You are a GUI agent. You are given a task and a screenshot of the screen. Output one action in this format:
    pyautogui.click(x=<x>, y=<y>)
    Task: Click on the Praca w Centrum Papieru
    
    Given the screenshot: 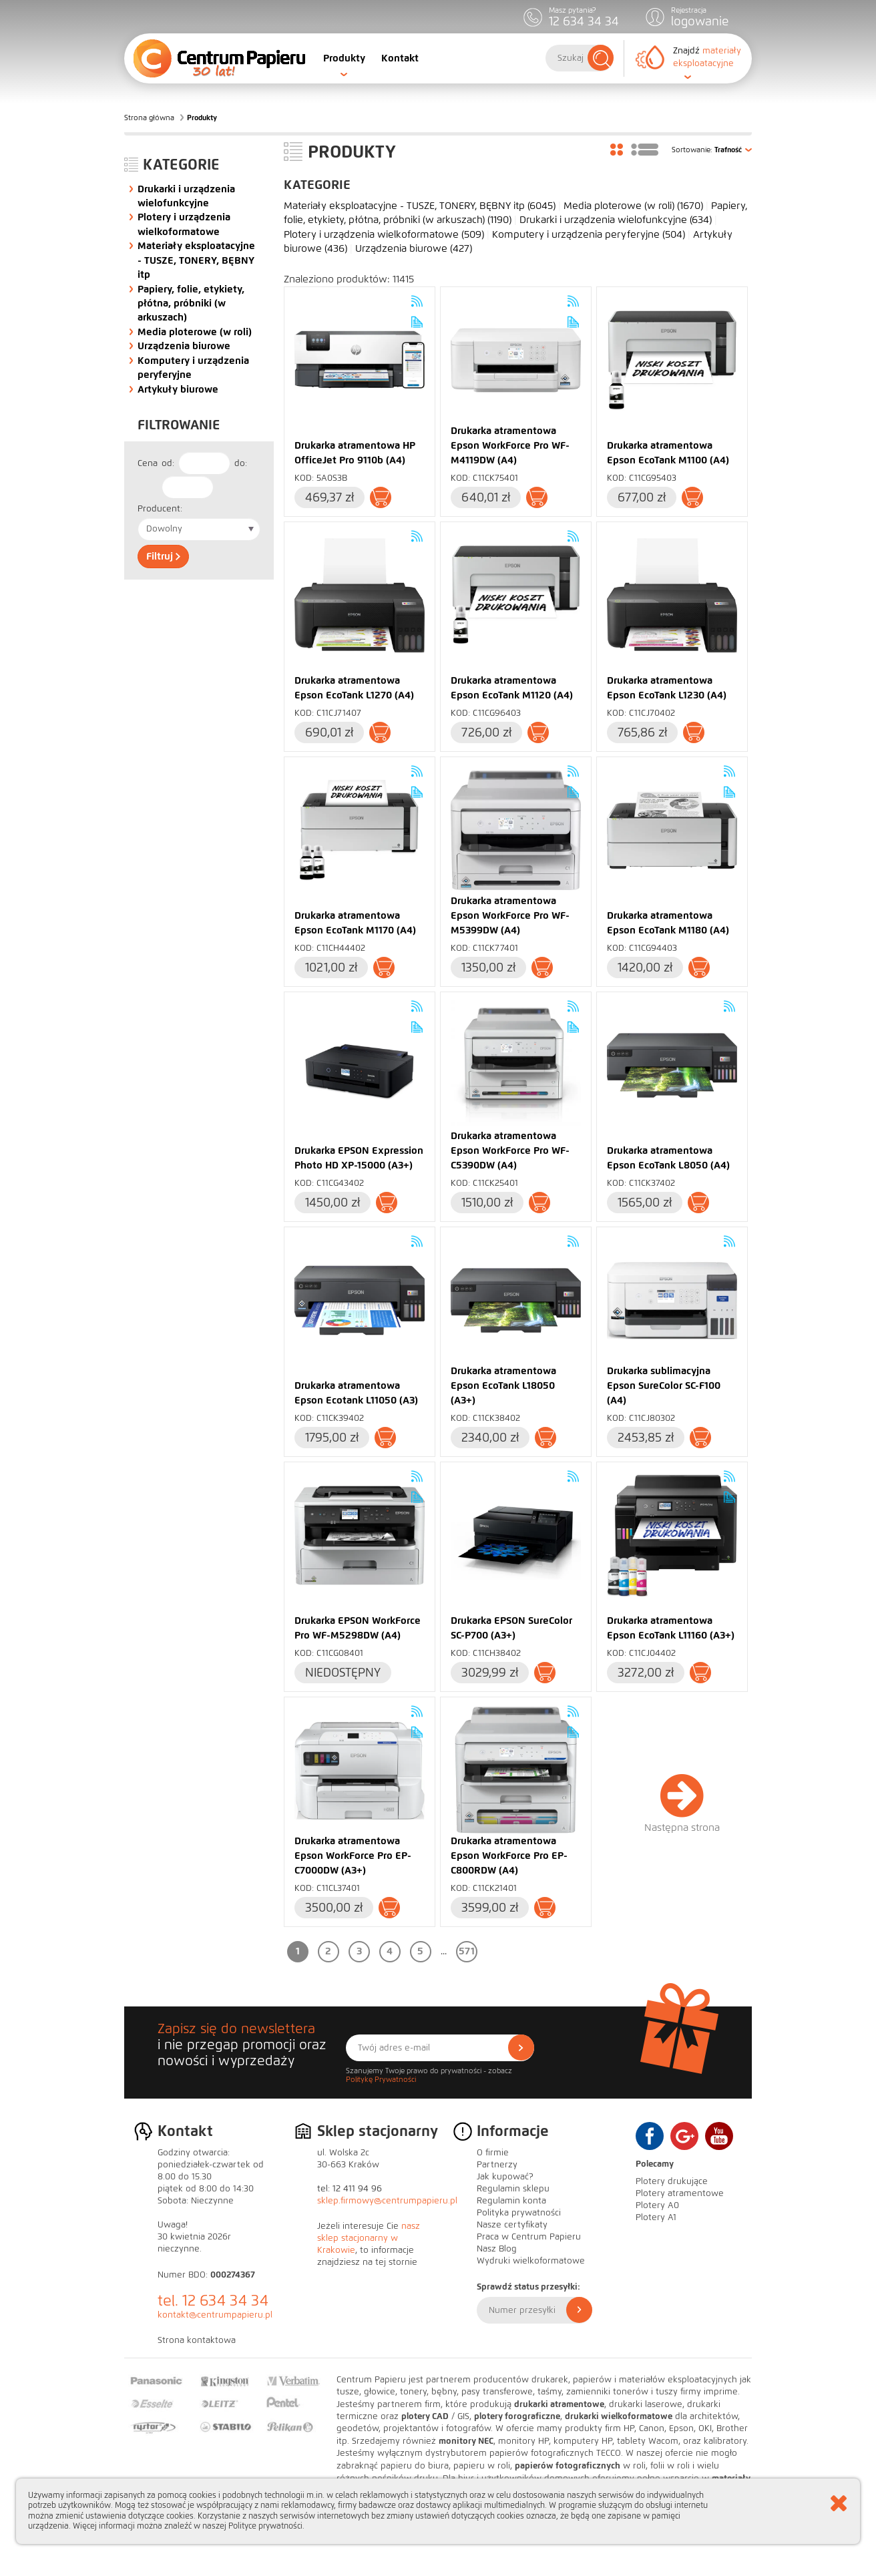 What is the action you would take?
    pyautogui.click(x=529, y=2236)
    